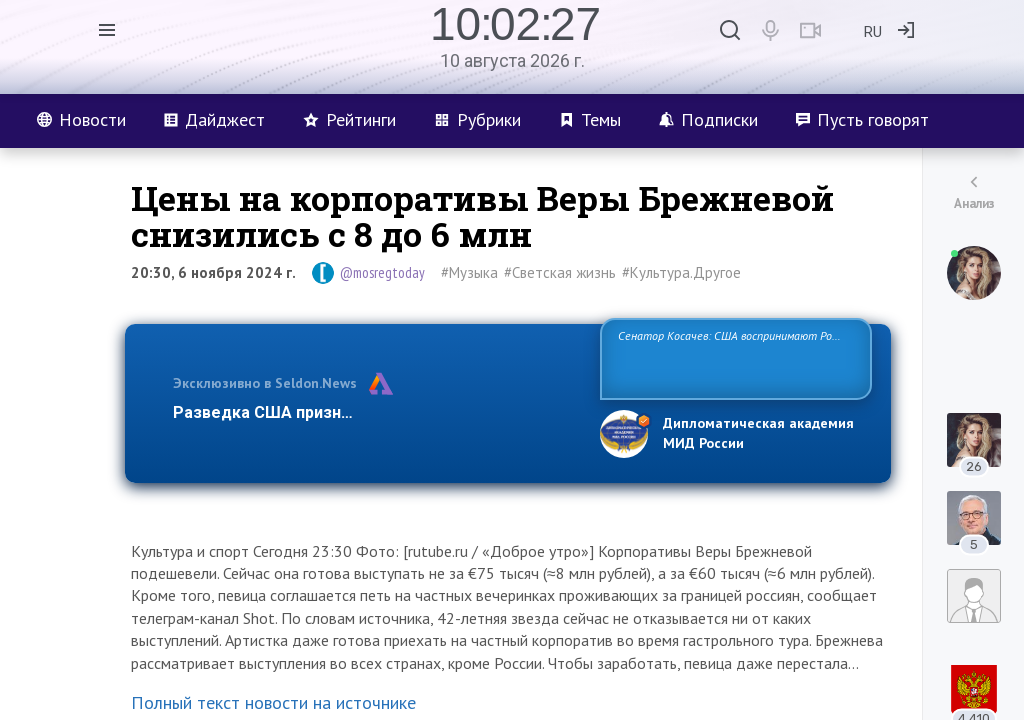 The width and height of the screenshot is (1024, 720). What do you see at coordinates (732, 357) in the screenshot?
I see `Сенатор Косачев: США воспринимают Россию одновременно как угрозу, равного себе соперника, а также возможного парт…` at bounding box center [732, 357].